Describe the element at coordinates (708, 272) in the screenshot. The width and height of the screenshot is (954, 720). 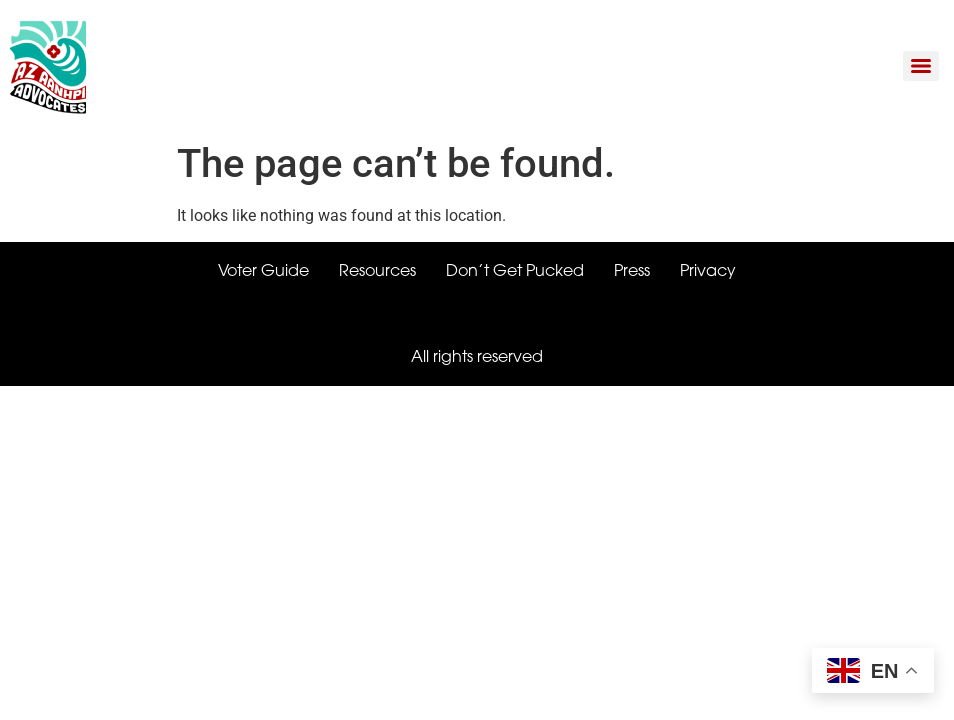
I see `Privacy` at that location.